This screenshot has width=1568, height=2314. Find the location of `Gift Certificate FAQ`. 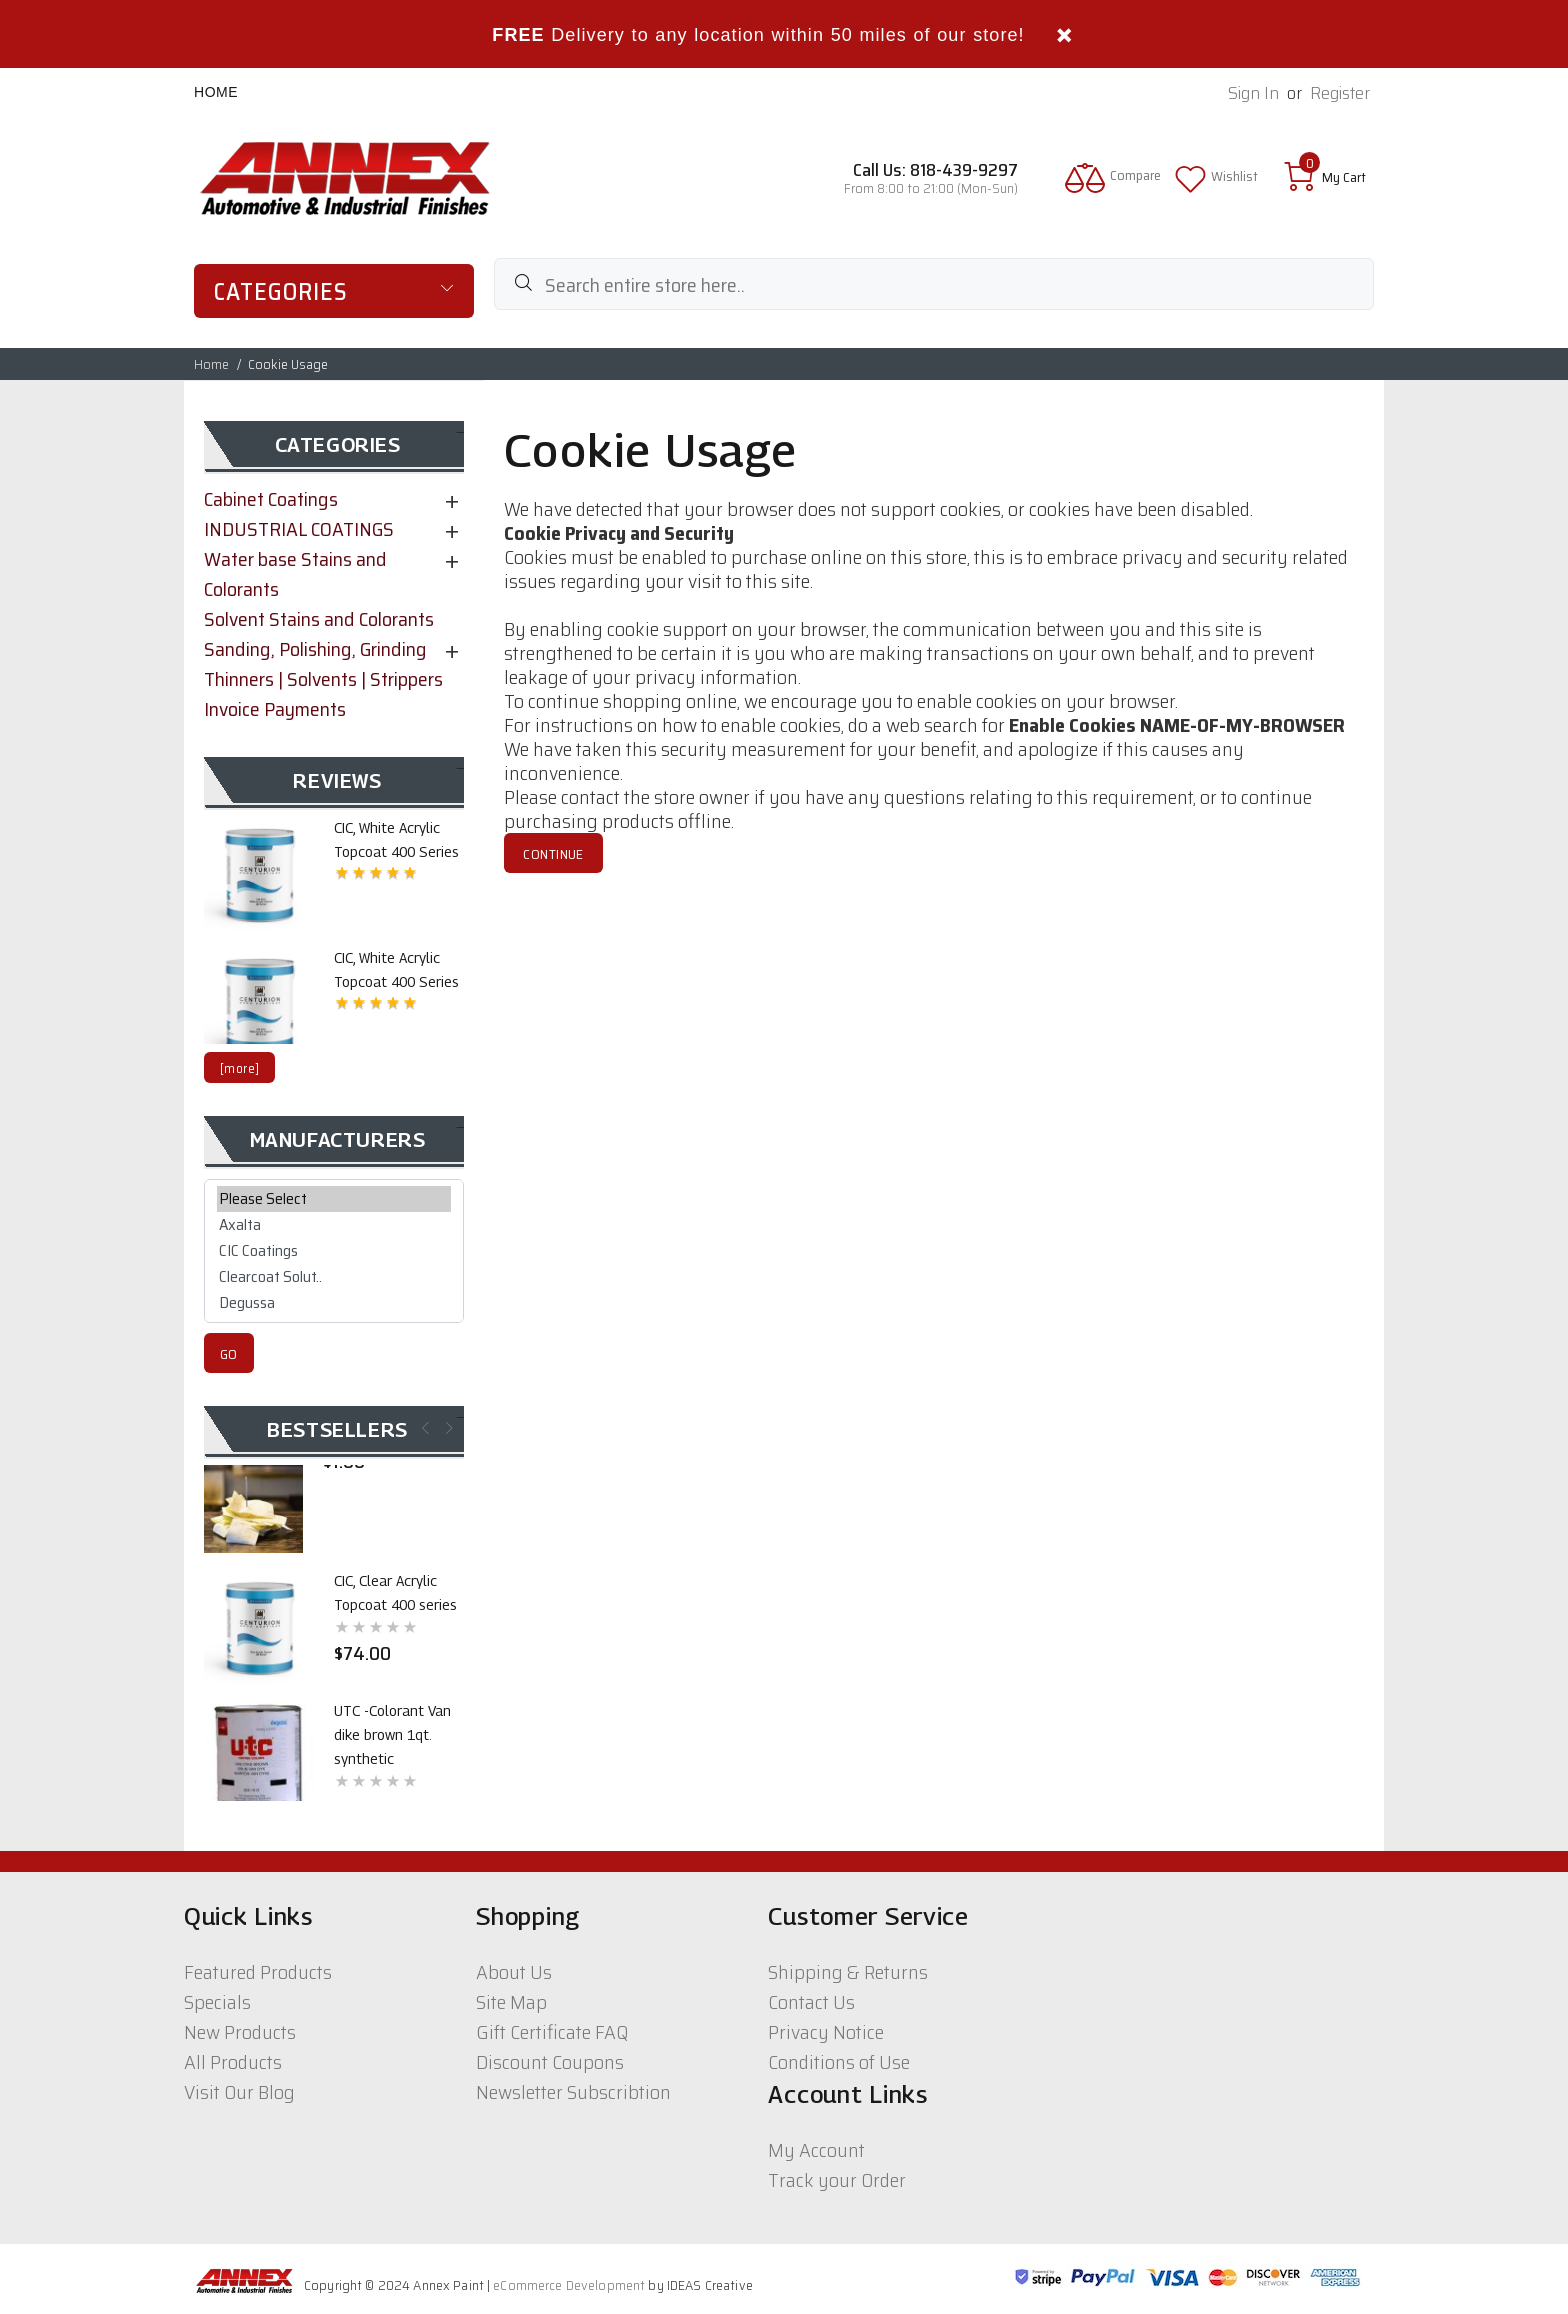

Gift Certificate FAQ is located at coordinates (552, 2032).